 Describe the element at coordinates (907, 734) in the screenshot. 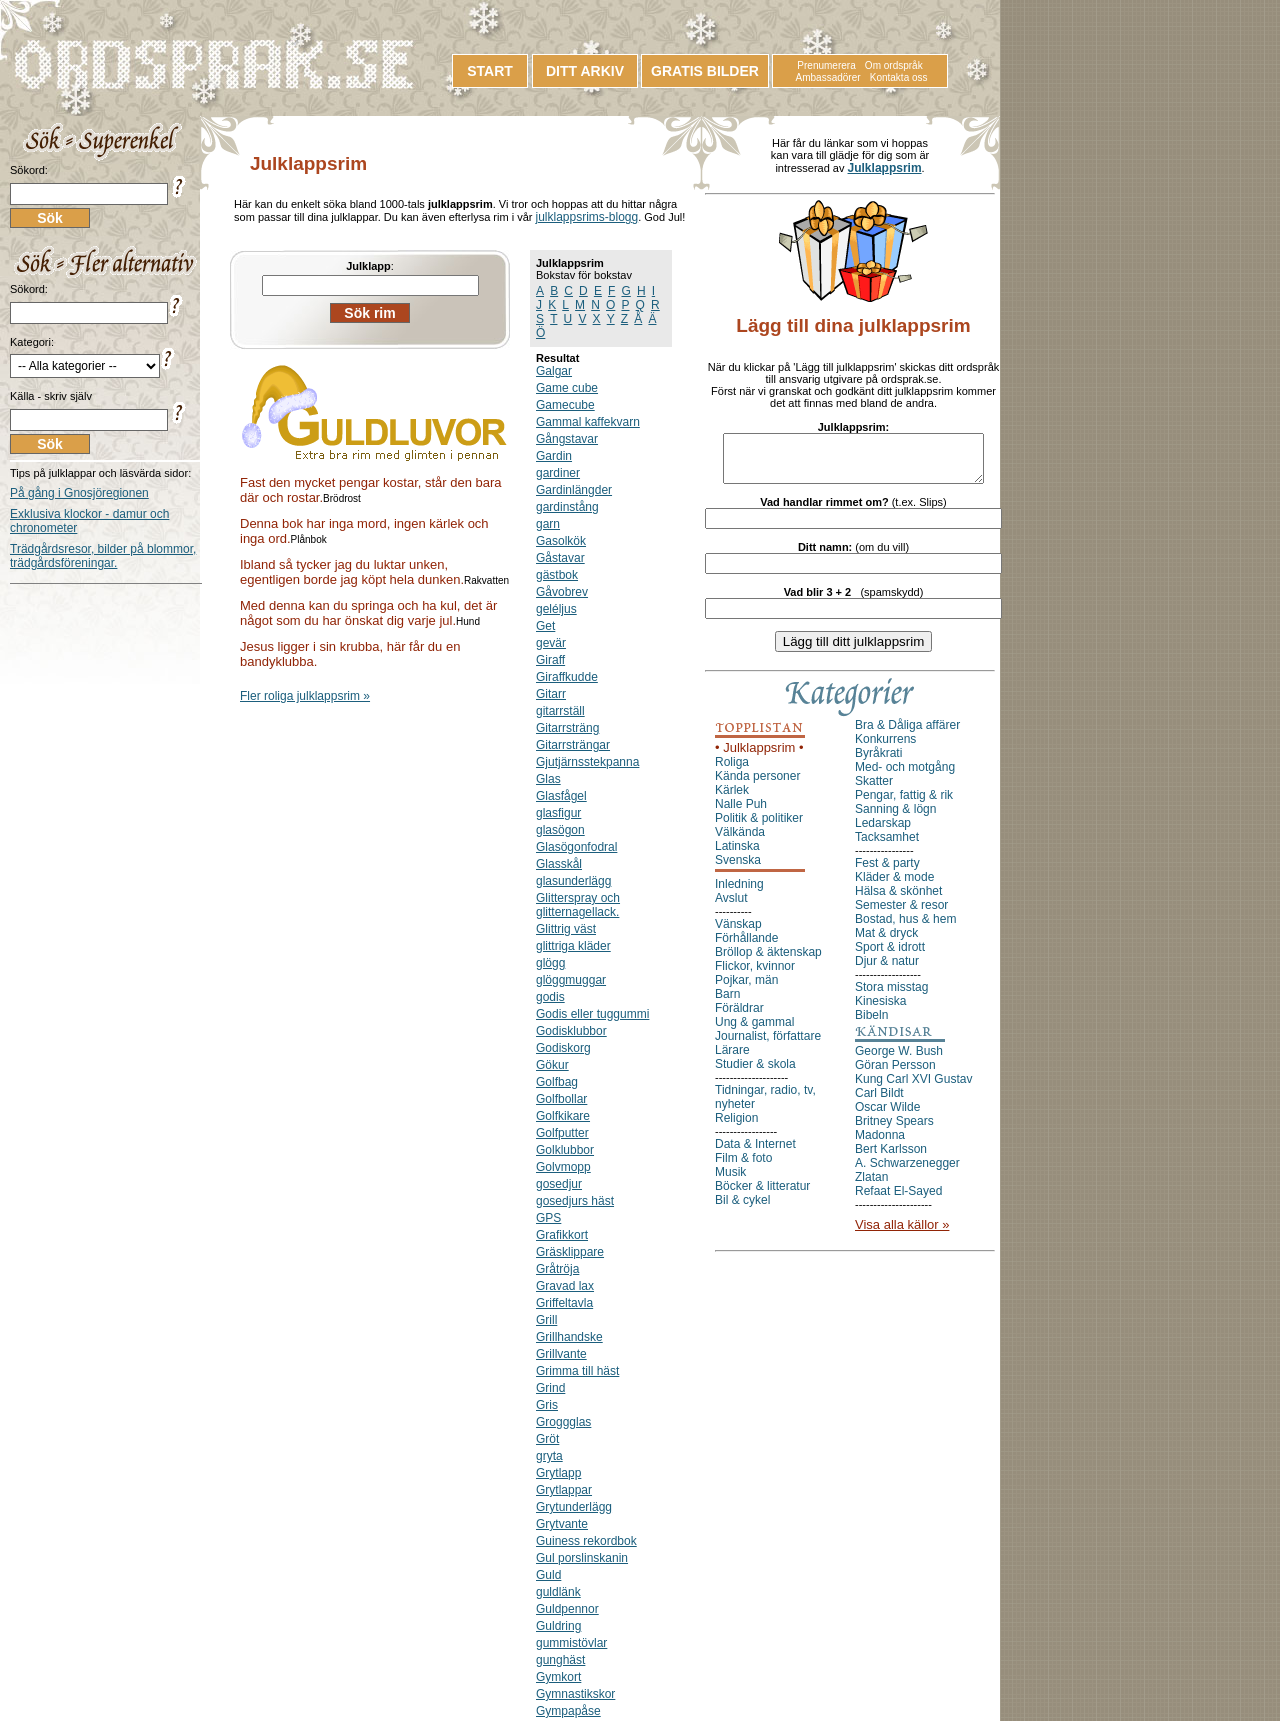

I see `Bra & Dåliga affärer` at that location.